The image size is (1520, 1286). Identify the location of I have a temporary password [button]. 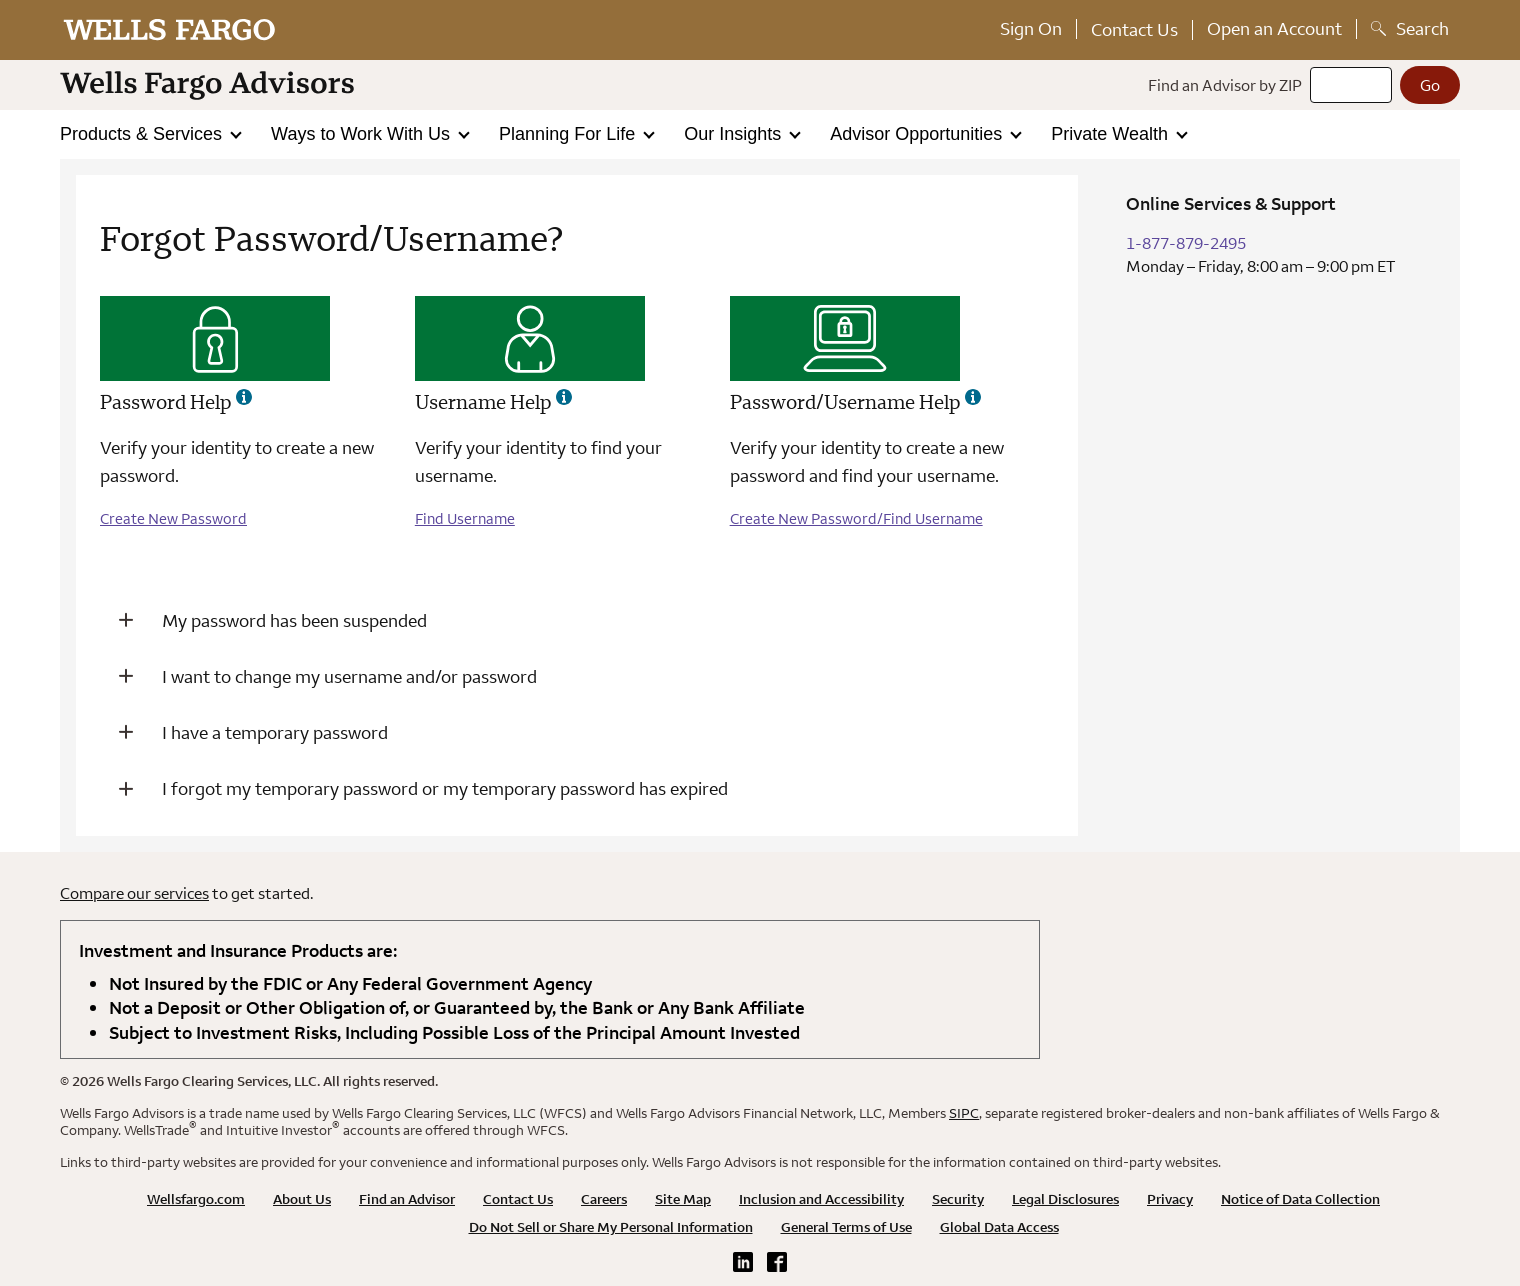
(275, 732).